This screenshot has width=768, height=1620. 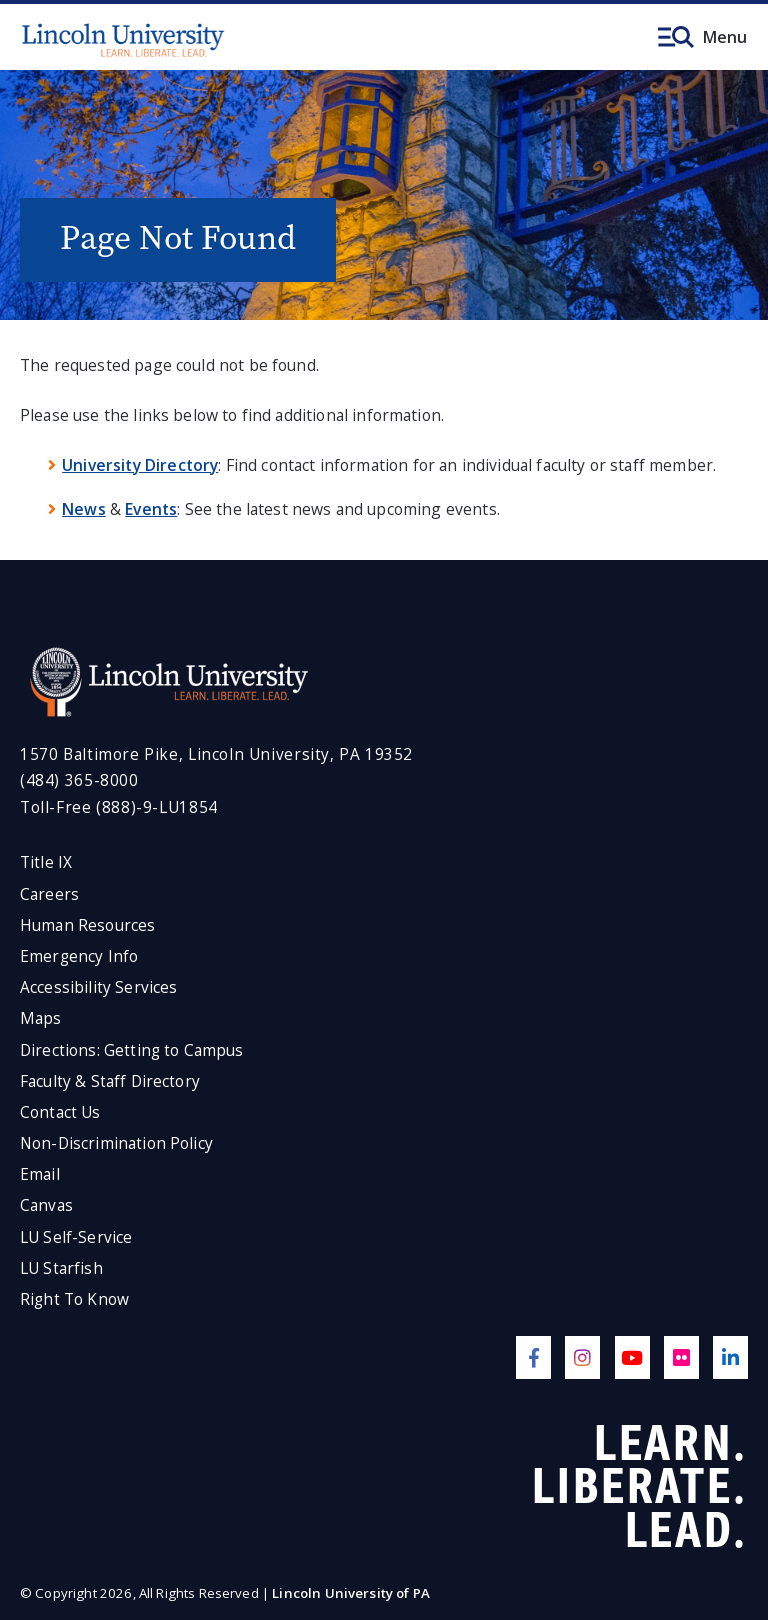 I want to click on University Directory, so click(x=140, y=465).